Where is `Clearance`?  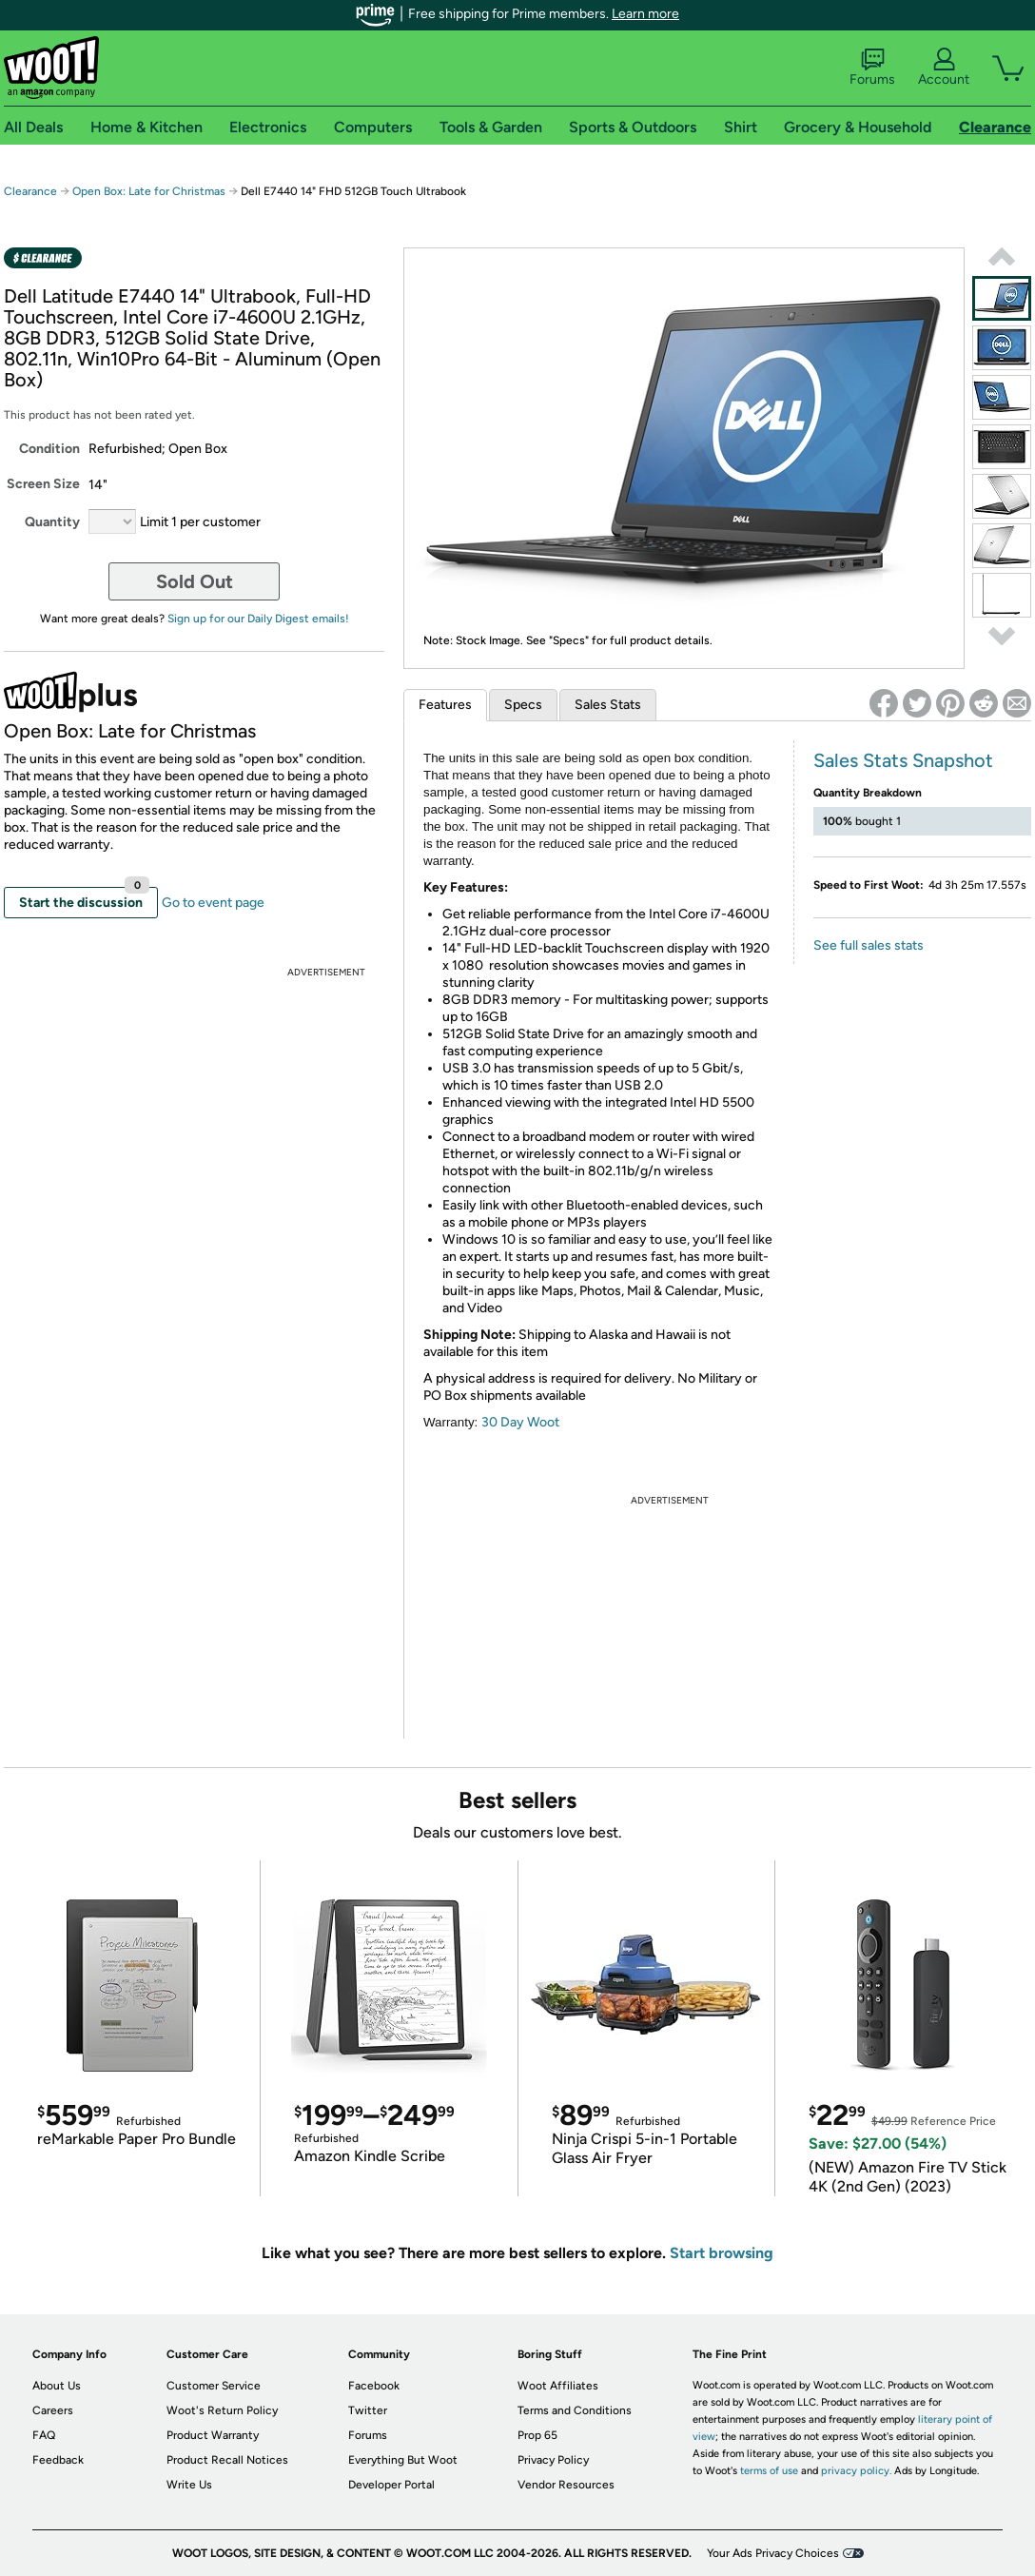 Clearance is located at coordinates (30, 191).